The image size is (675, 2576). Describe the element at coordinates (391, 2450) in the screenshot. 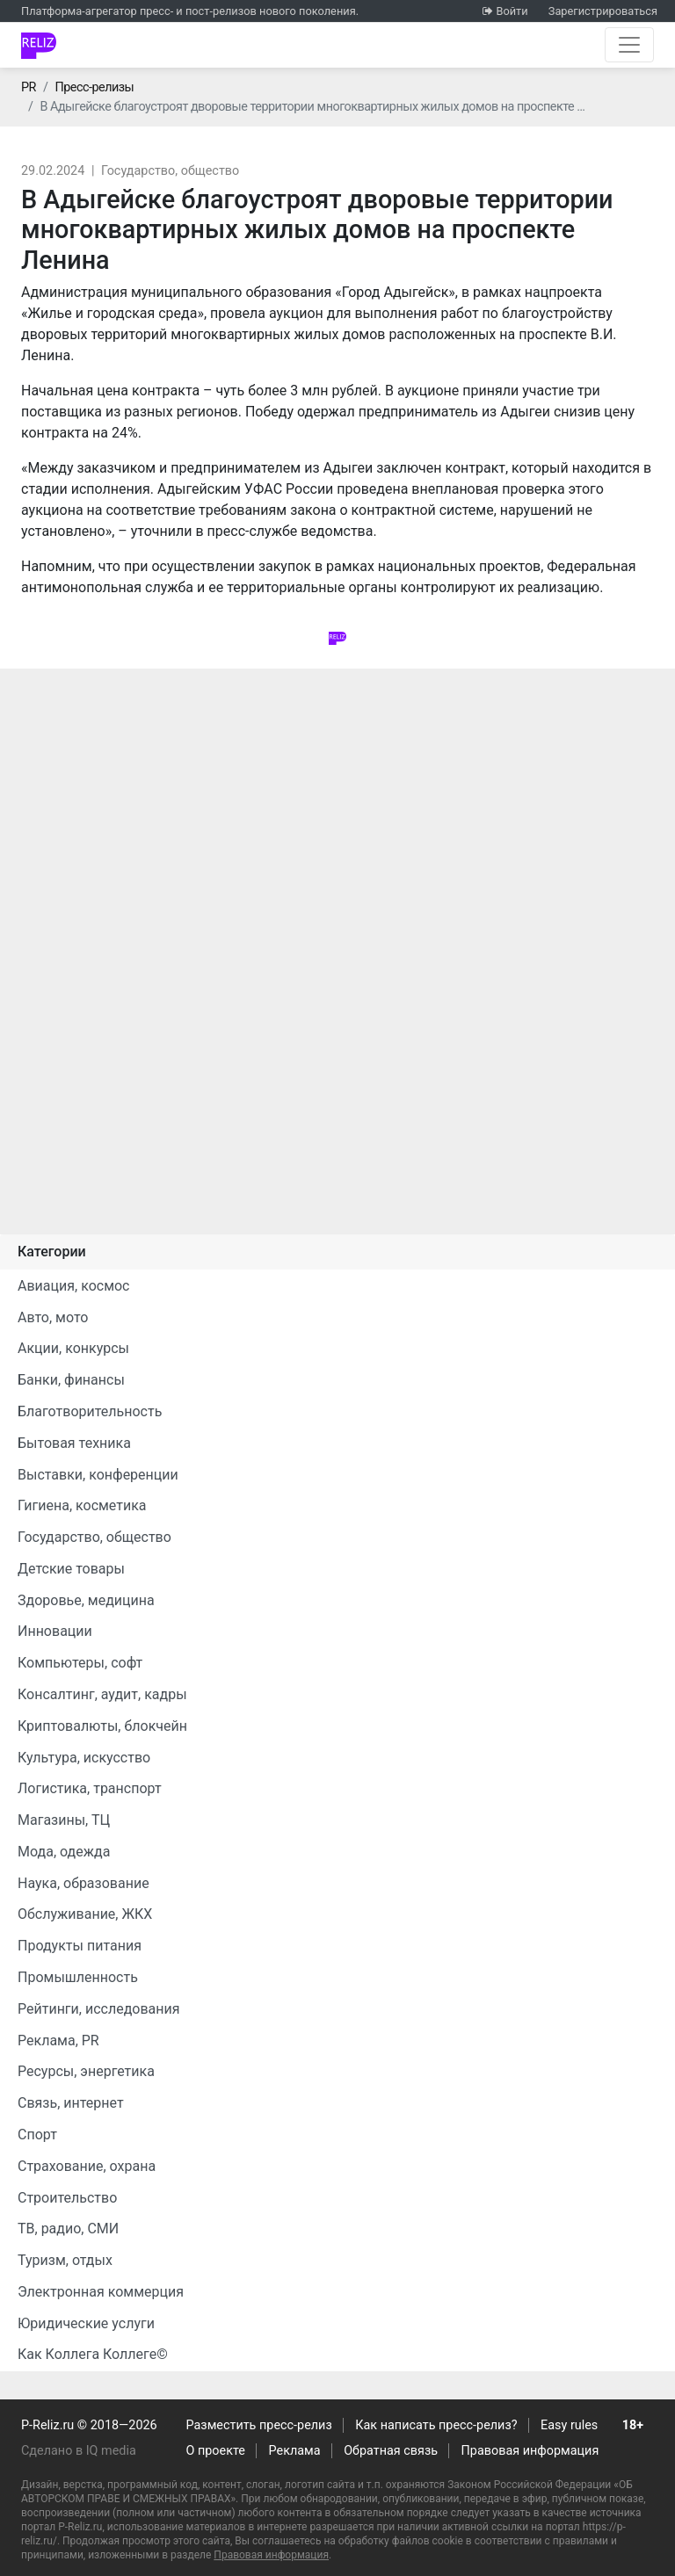

I see `Обратная связь` at that location.